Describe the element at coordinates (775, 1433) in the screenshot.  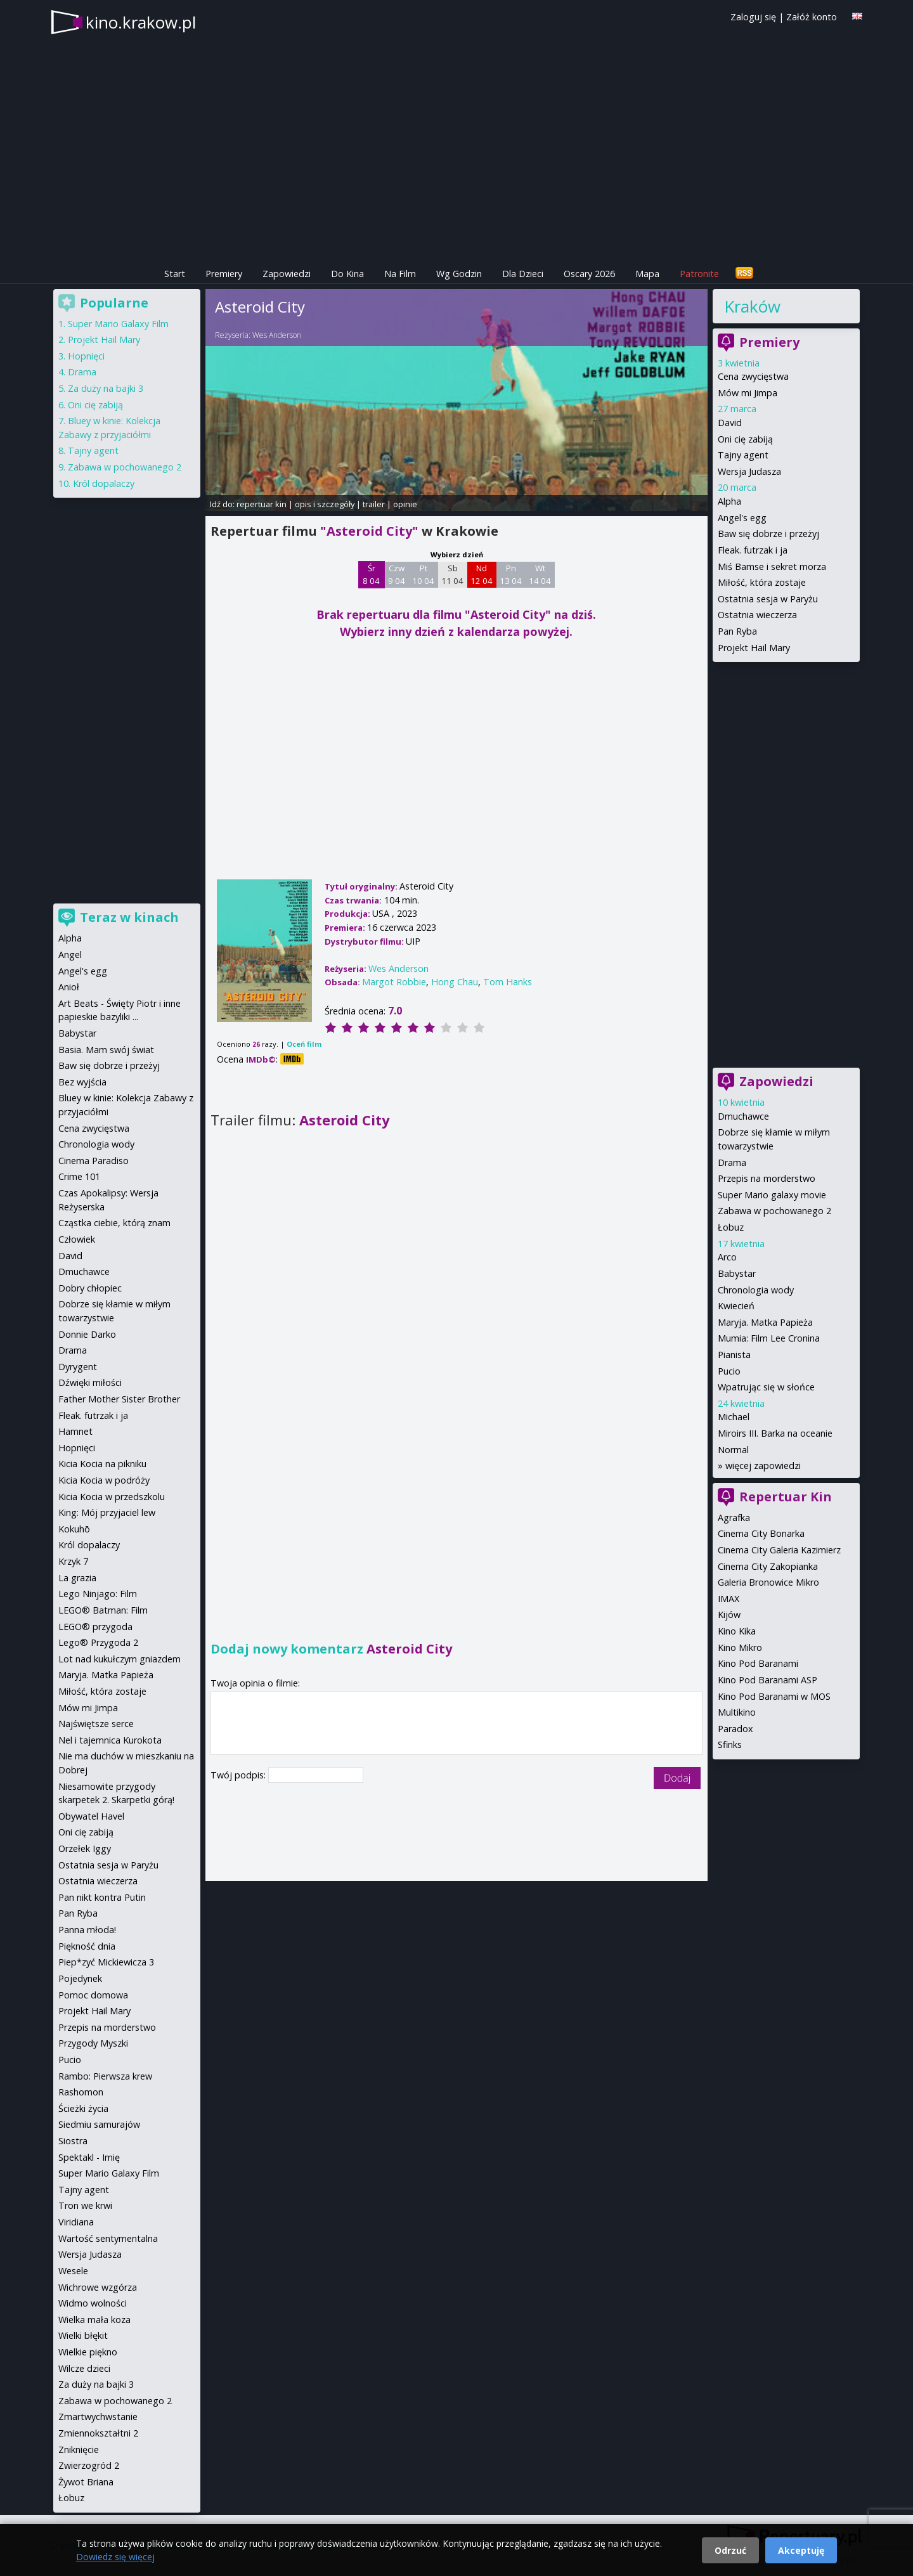
I see `Miroirs III. Barka na oceanie` at that location.